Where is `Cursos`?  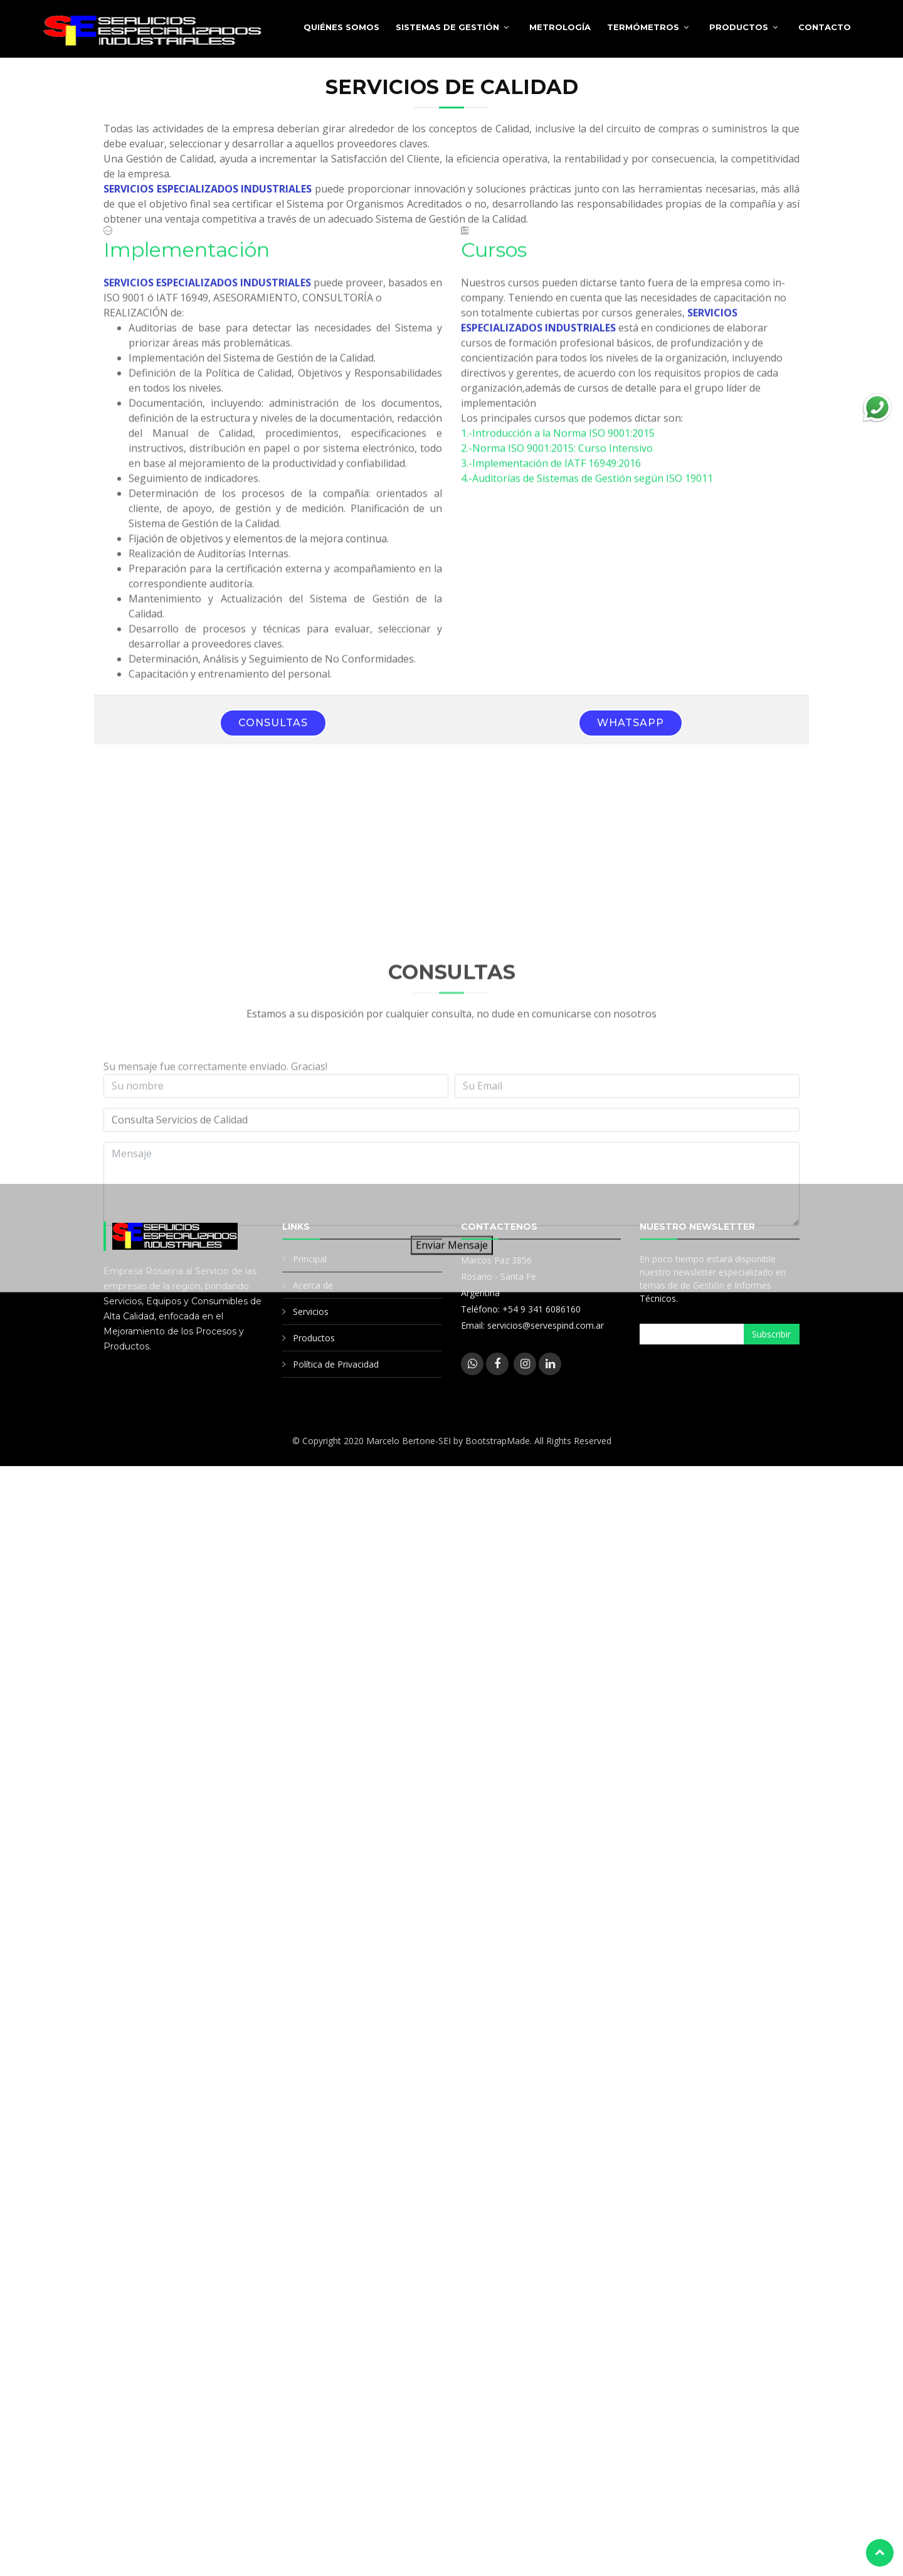 Cursos is located at coordinates (494, 265).